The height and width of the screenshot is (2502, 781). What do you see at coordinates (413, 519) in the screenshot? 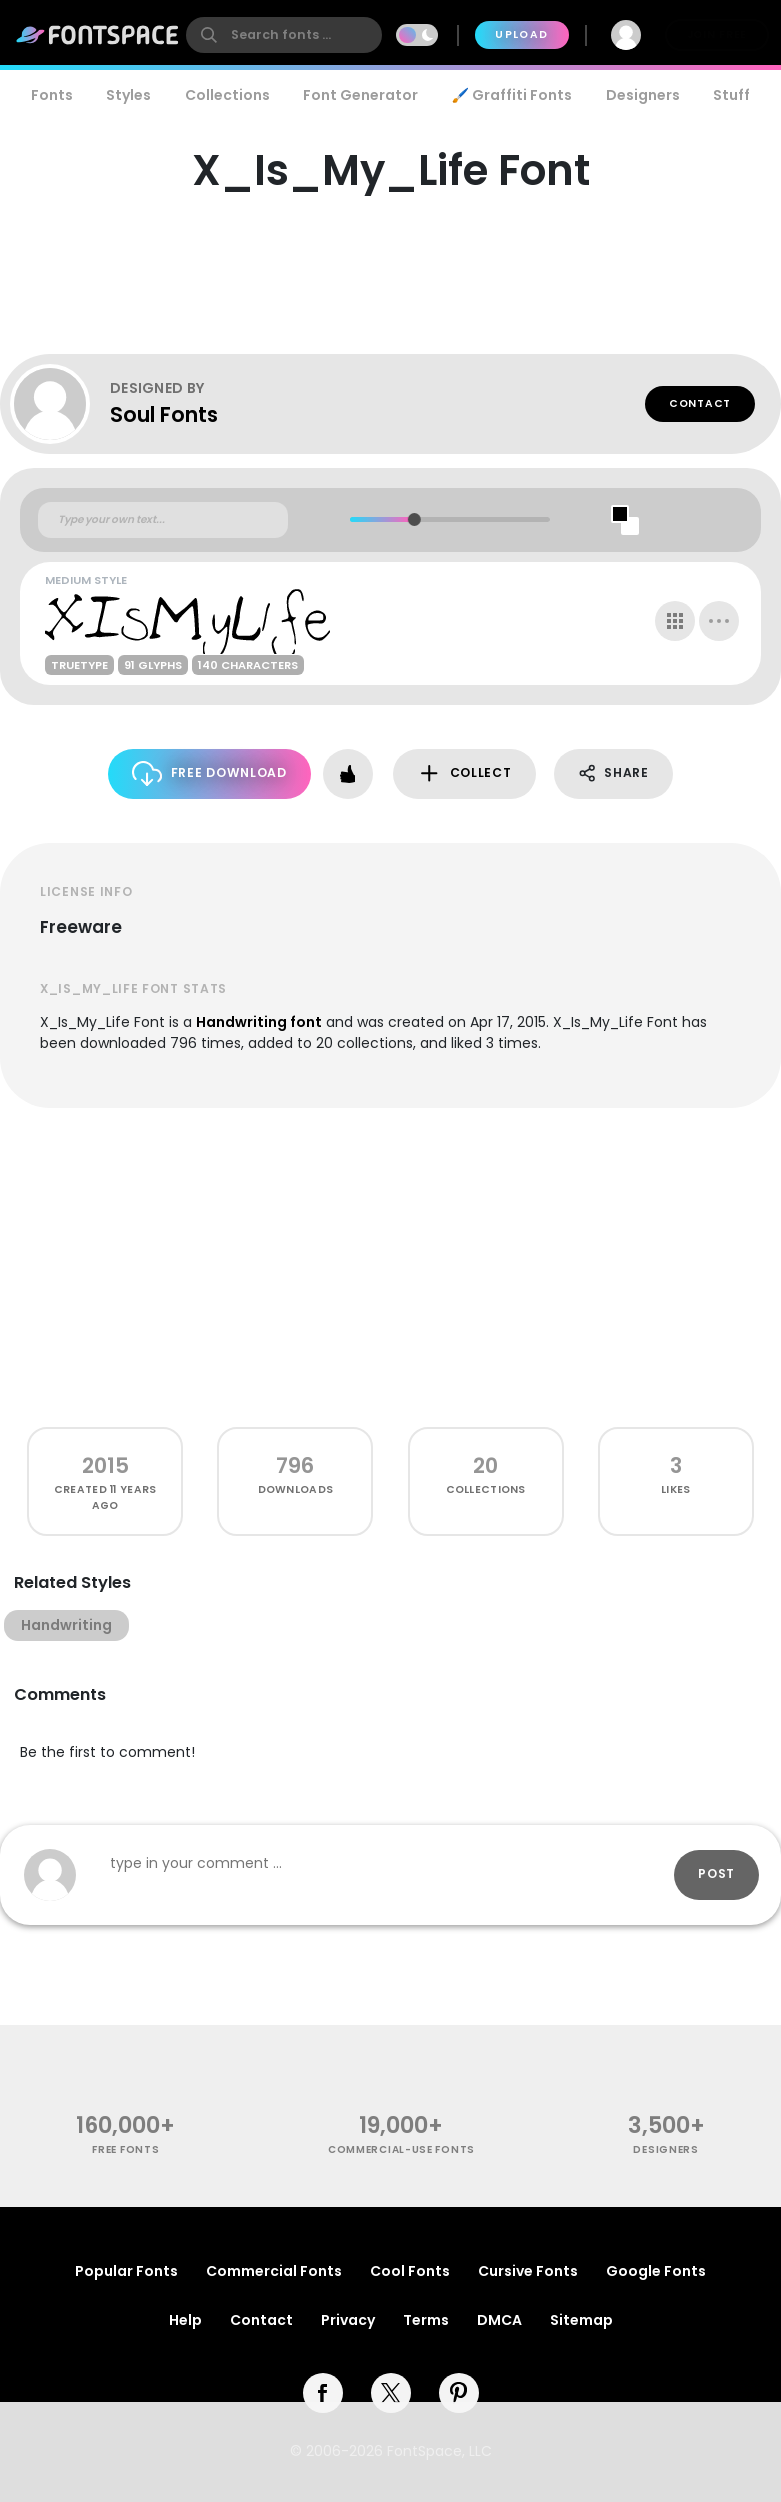
I see `[slider]` at bounding box center [413, 519].